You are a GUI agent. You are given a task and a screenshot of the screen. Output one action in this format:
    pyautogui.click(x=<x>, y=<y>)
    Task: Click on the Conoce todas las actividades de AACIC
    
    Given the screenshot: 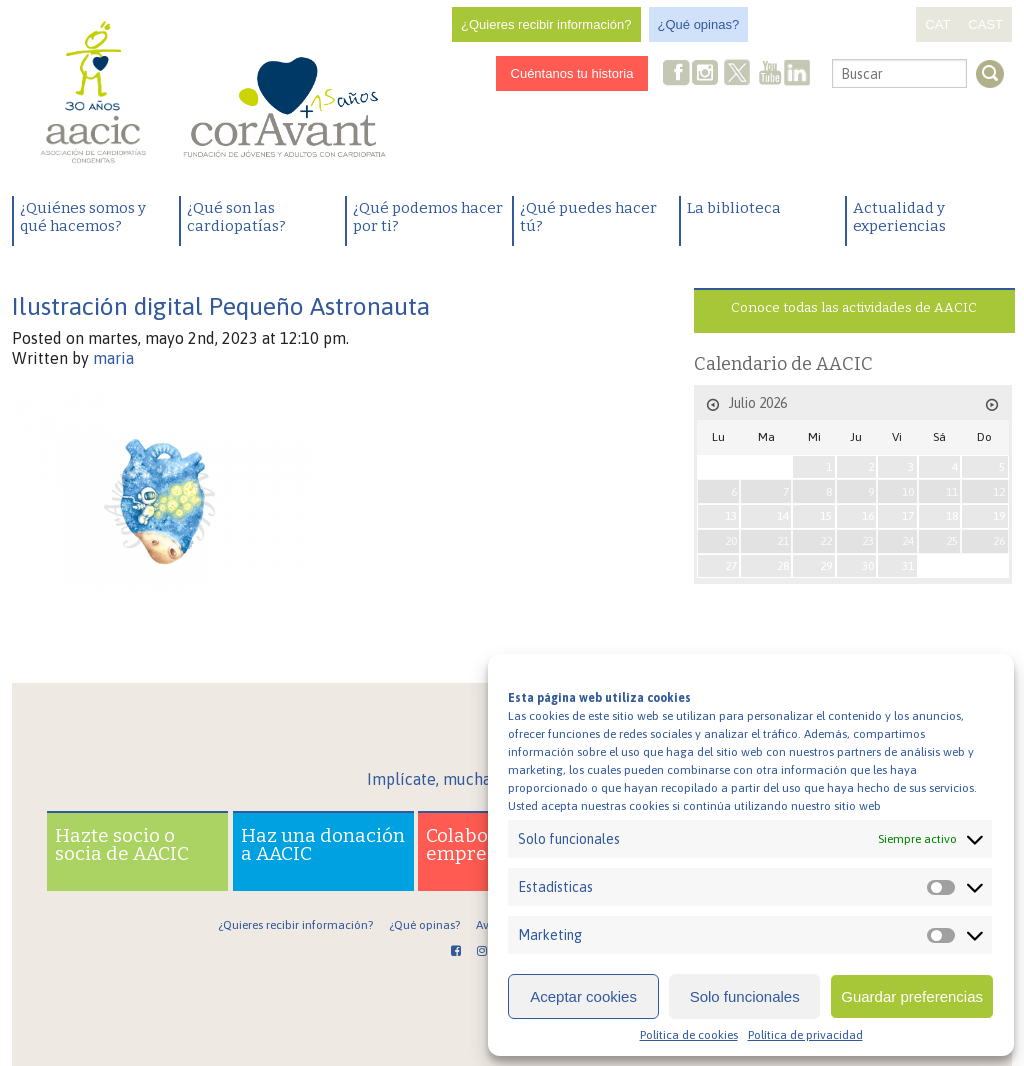 What is the action you would take?
    pyautogui.click(x=854, y=307)
    